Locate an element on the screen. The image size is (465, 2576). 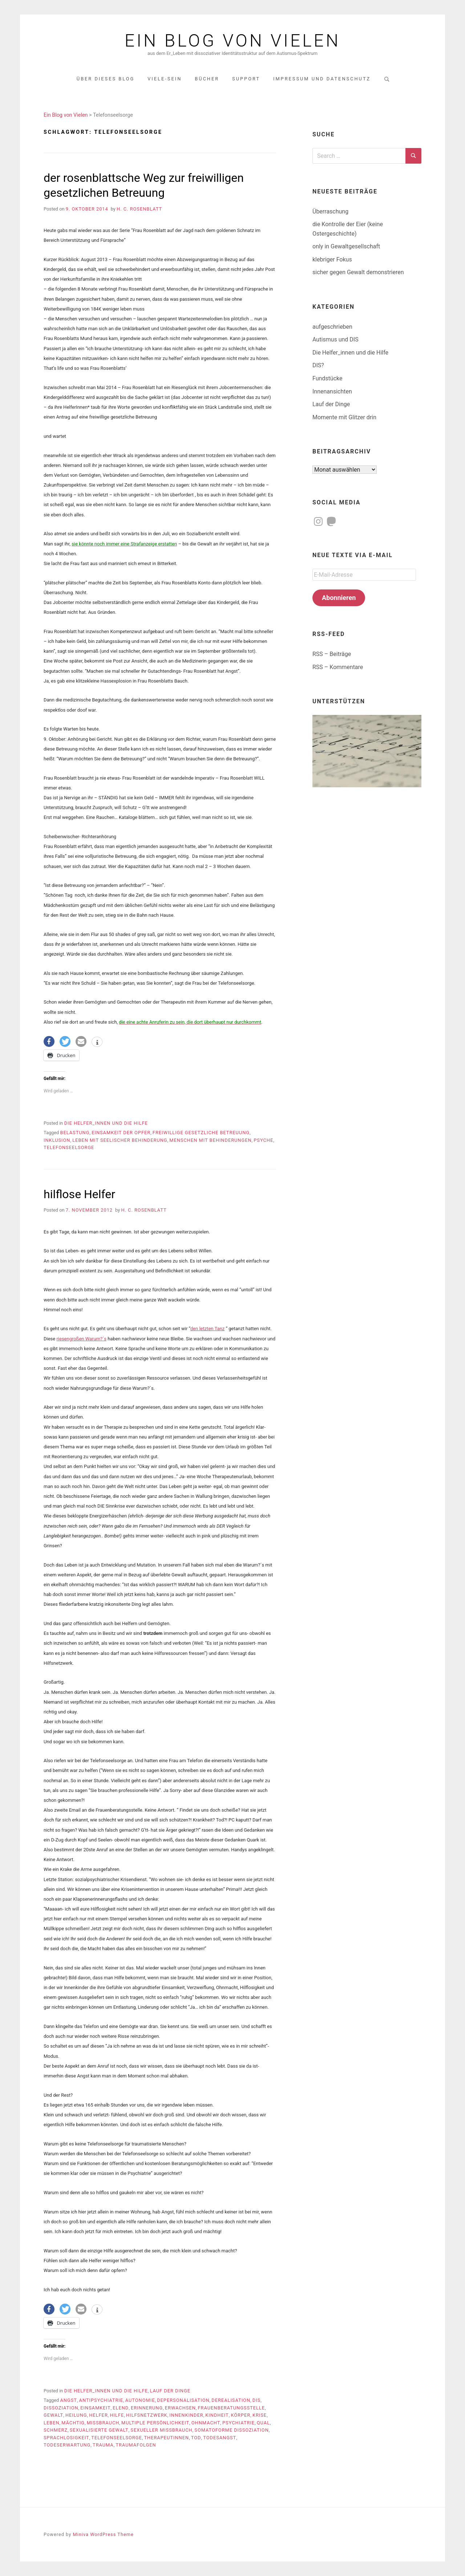
Miniva WordPress Theme is located at coordinates (103, 2534).